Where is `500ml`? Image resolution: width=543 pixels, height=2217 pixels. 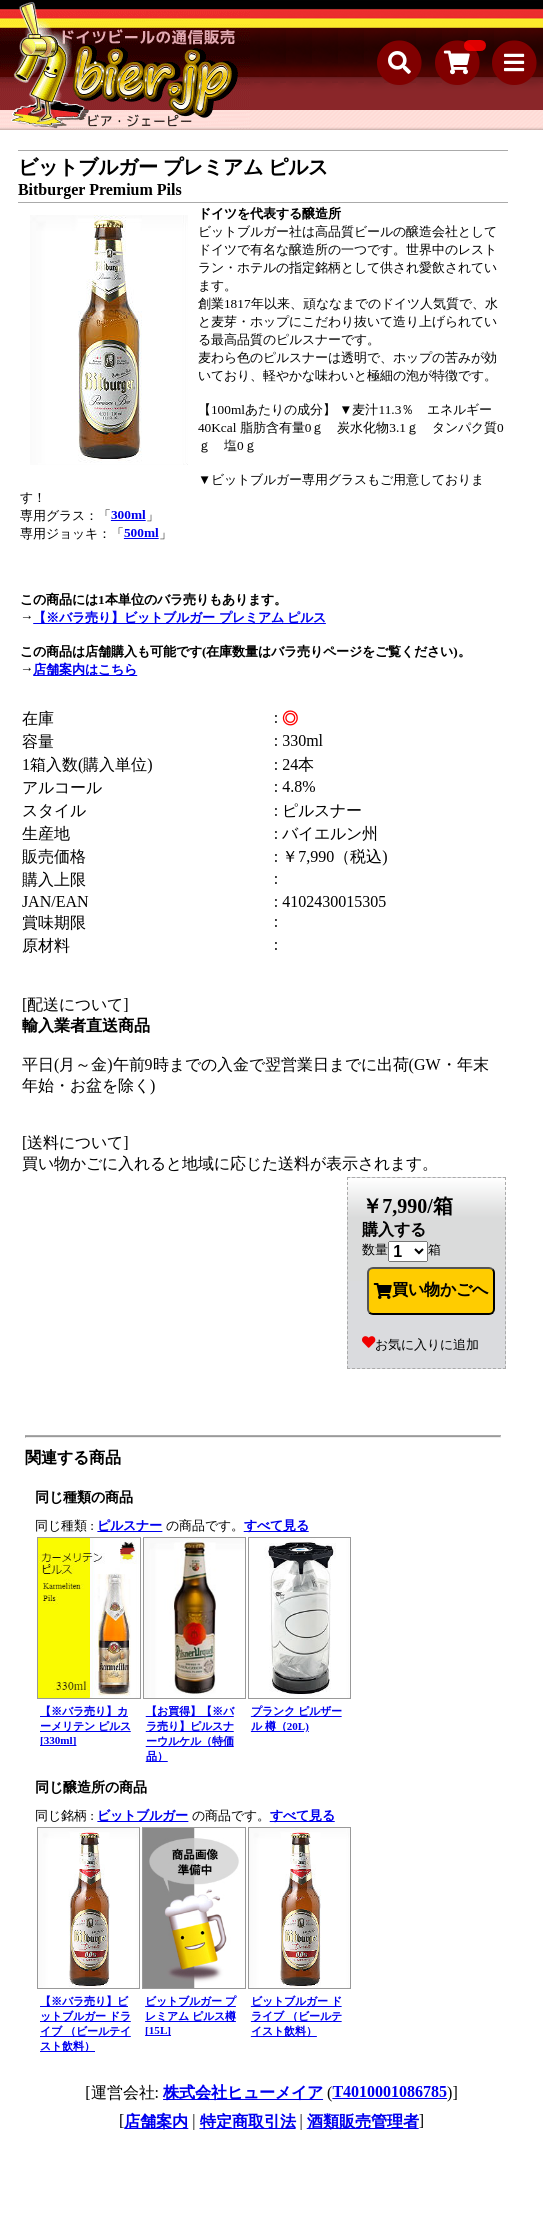 500ml is located at coordinates (141, 532).